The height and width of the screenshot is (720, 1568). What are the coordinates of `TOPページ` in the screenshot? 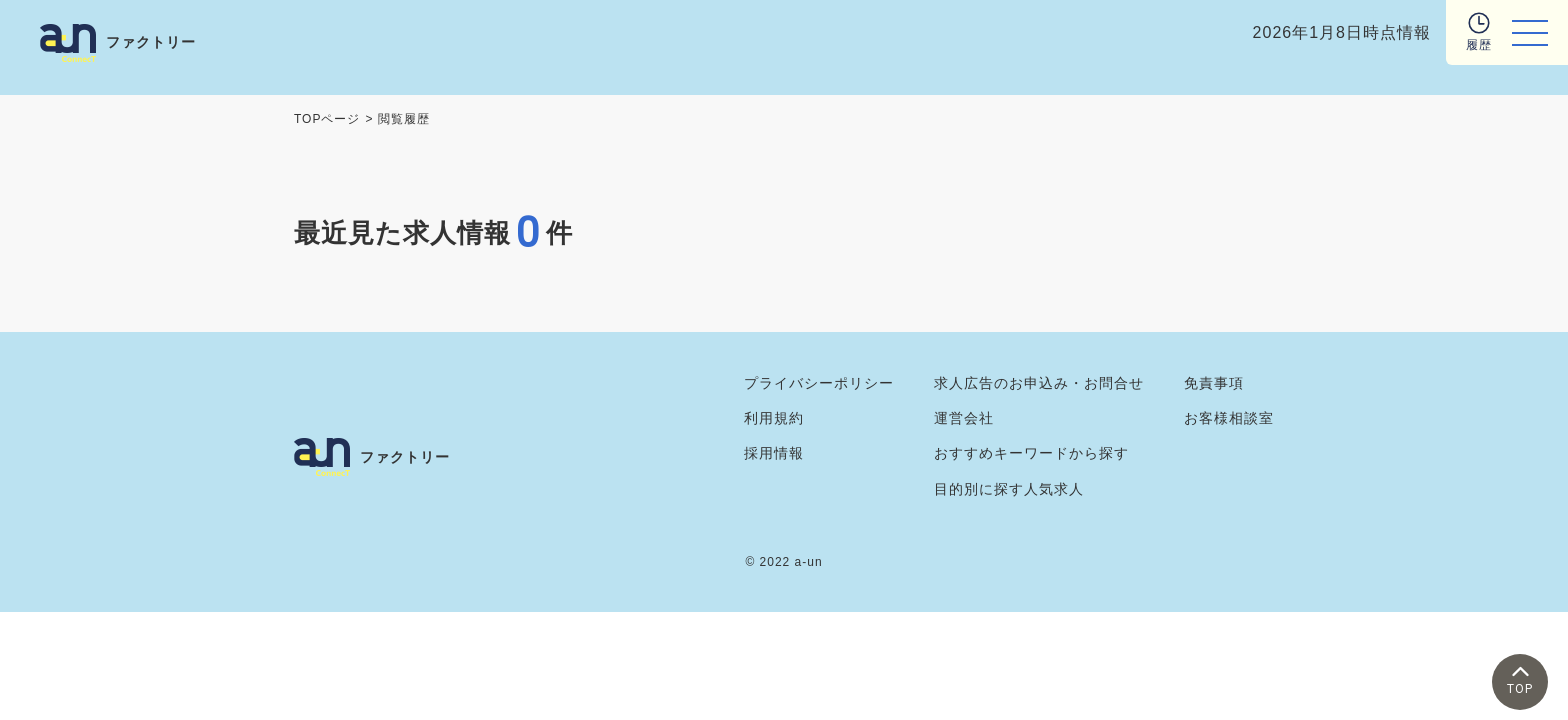 It's located at (327, 119).